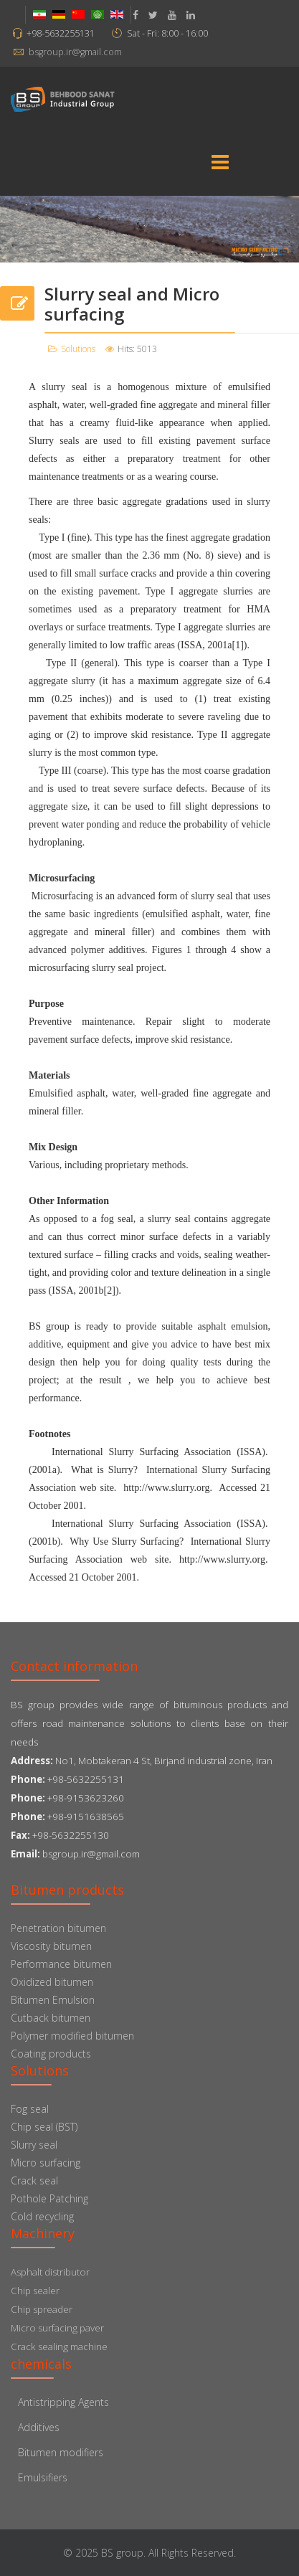 This screenshot has height=2576, width=299. What do you see at coordinates (50, 2018) in the screenshot?
I see `Cutback bitumen` at bounding box center [50, 2018].